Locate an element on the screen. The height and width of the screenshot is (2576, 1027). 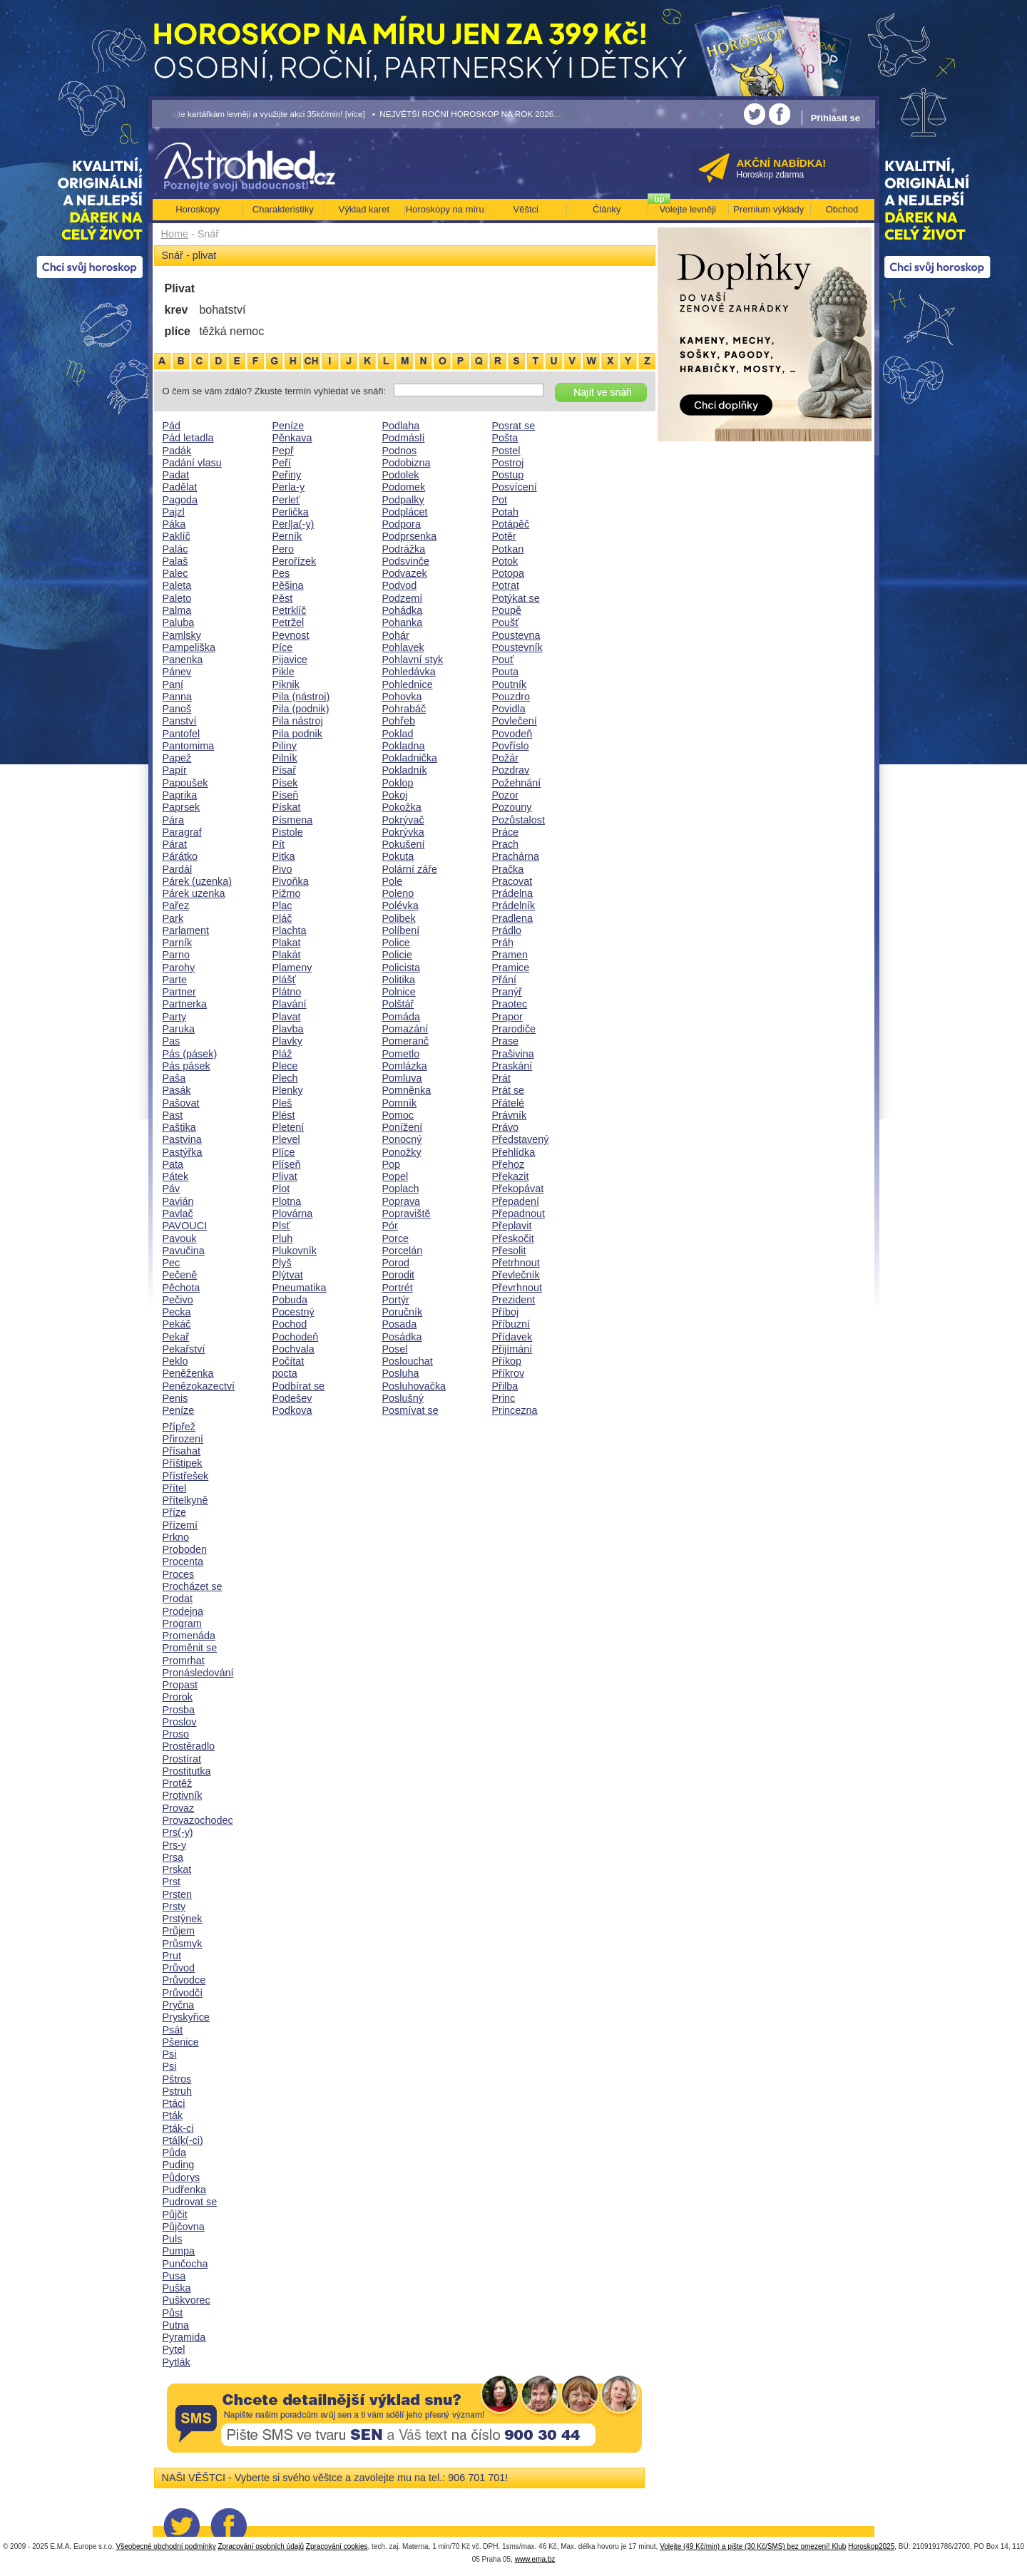
Podešev is located at coordinates (292, 1398).